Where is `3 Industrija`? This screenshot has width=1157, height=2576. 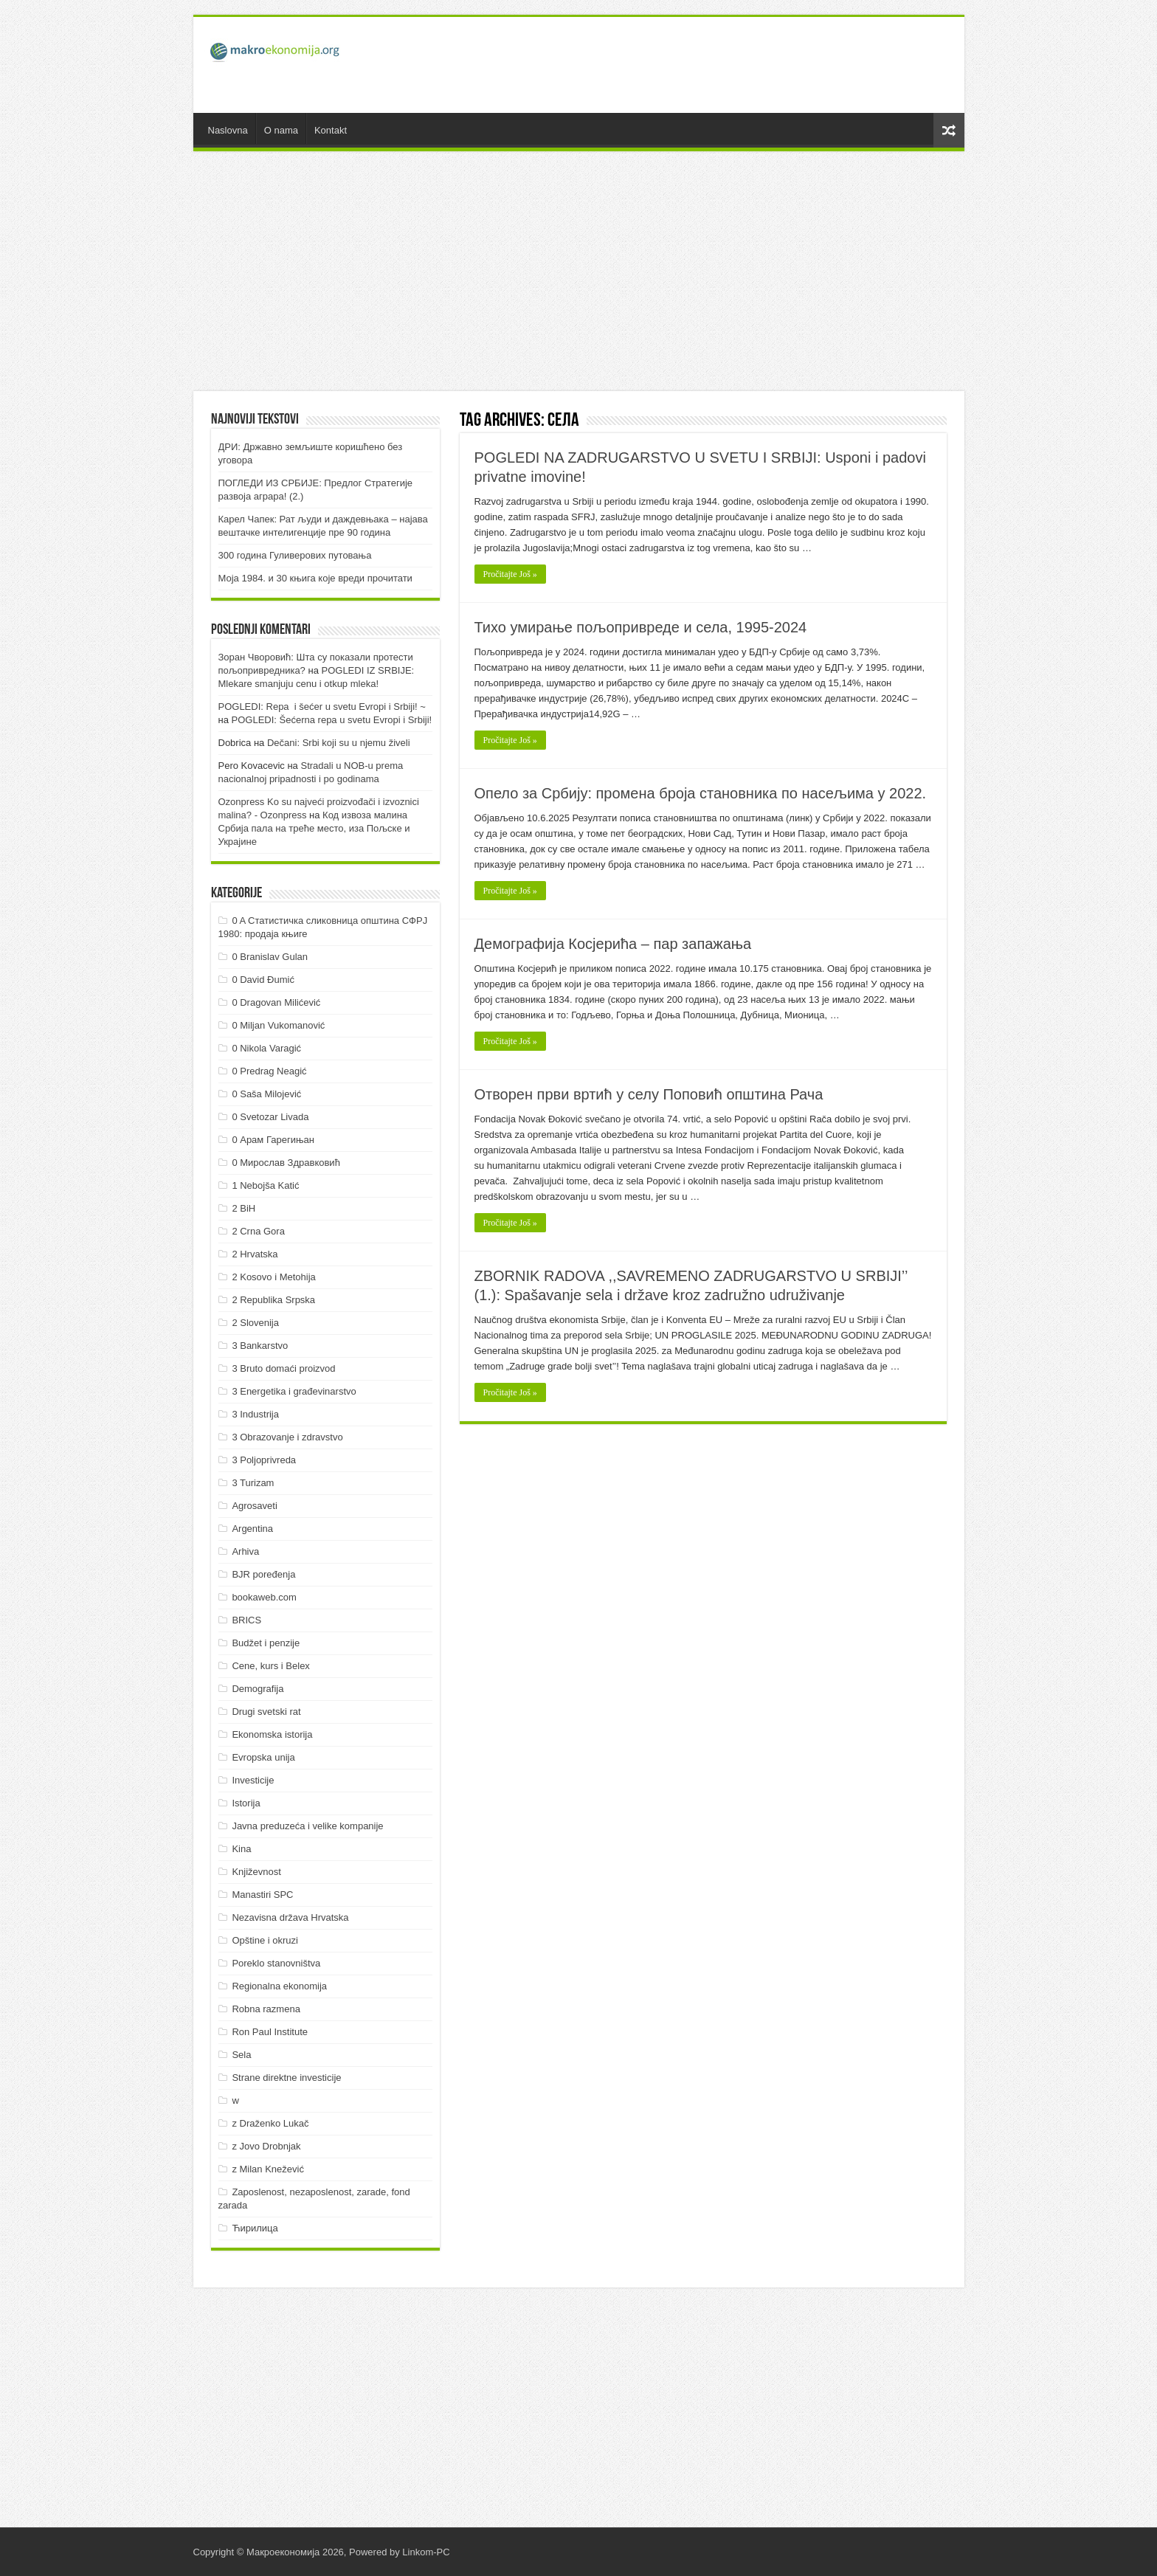
3 Industrija is located at coordinates (255, 1414).